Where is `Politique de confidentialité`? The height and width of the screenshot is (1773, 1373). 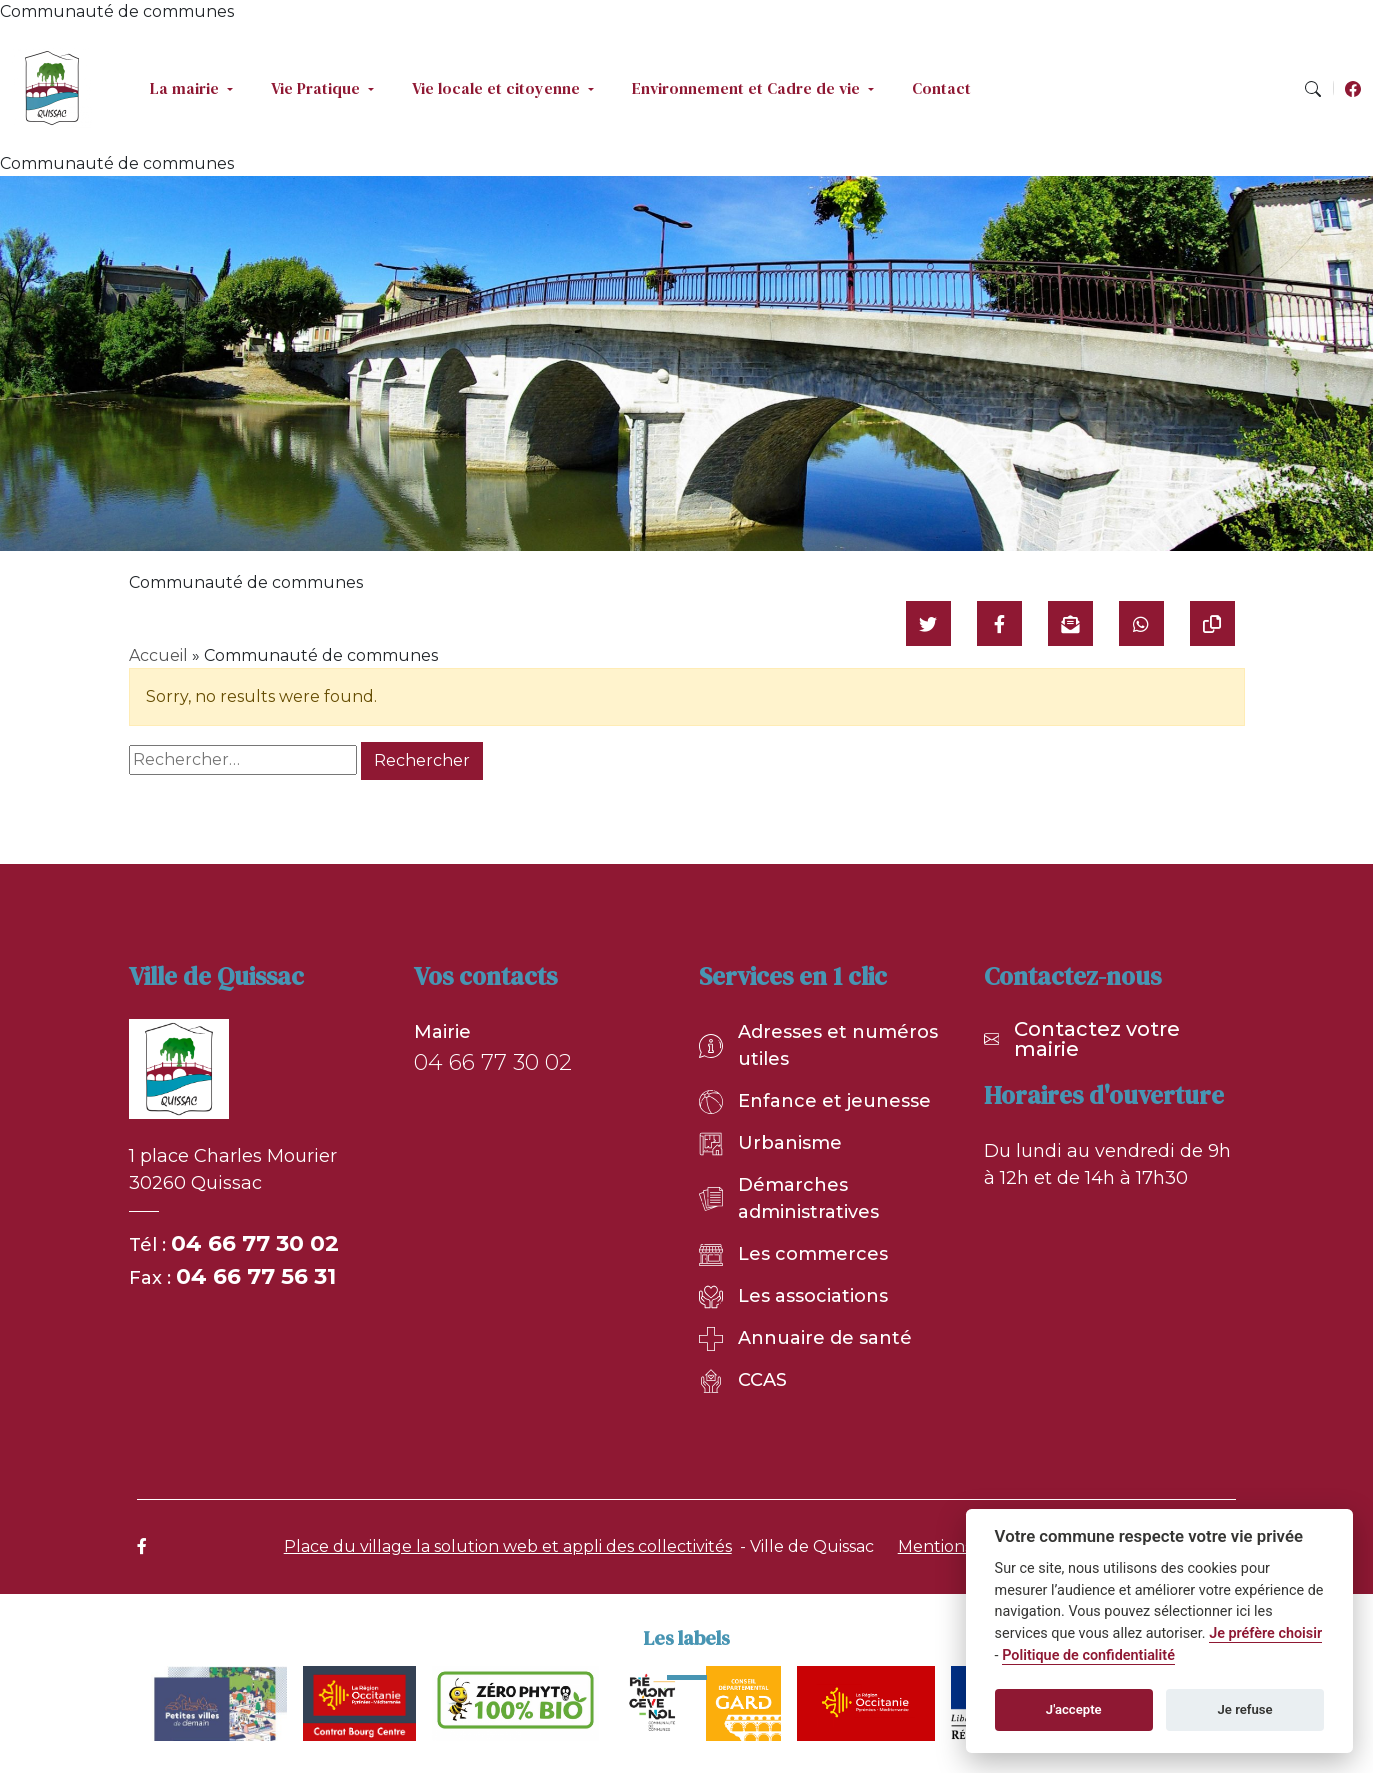
Politique de confidentialité is located at coordinates (1088, 1655).